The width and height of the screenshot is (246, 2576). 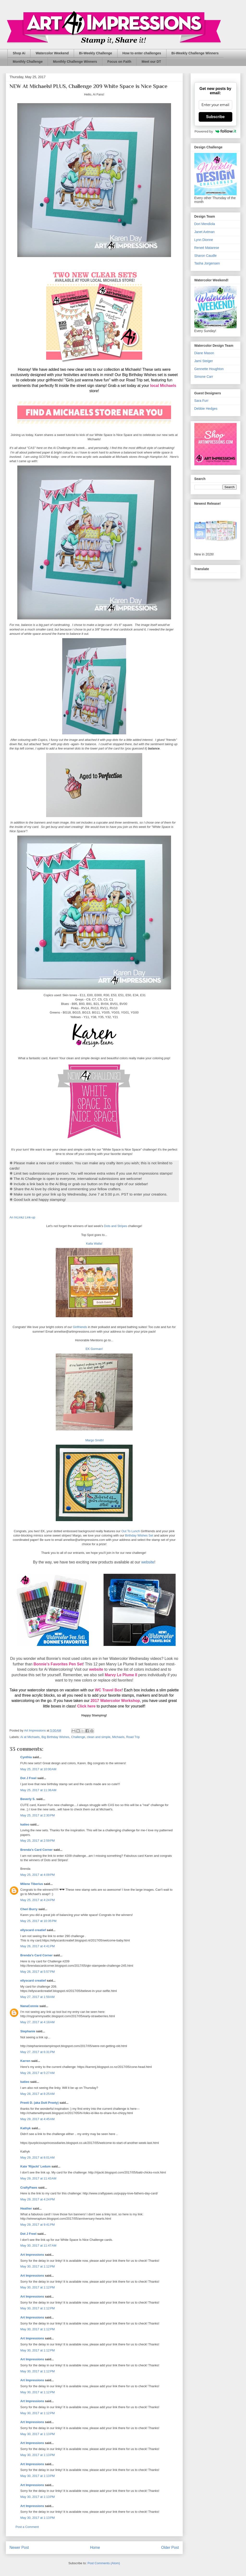 What do you see at coordinates (86, 1706) in the screenshot?
I see `Click here` at bounding box center [86, 1706].